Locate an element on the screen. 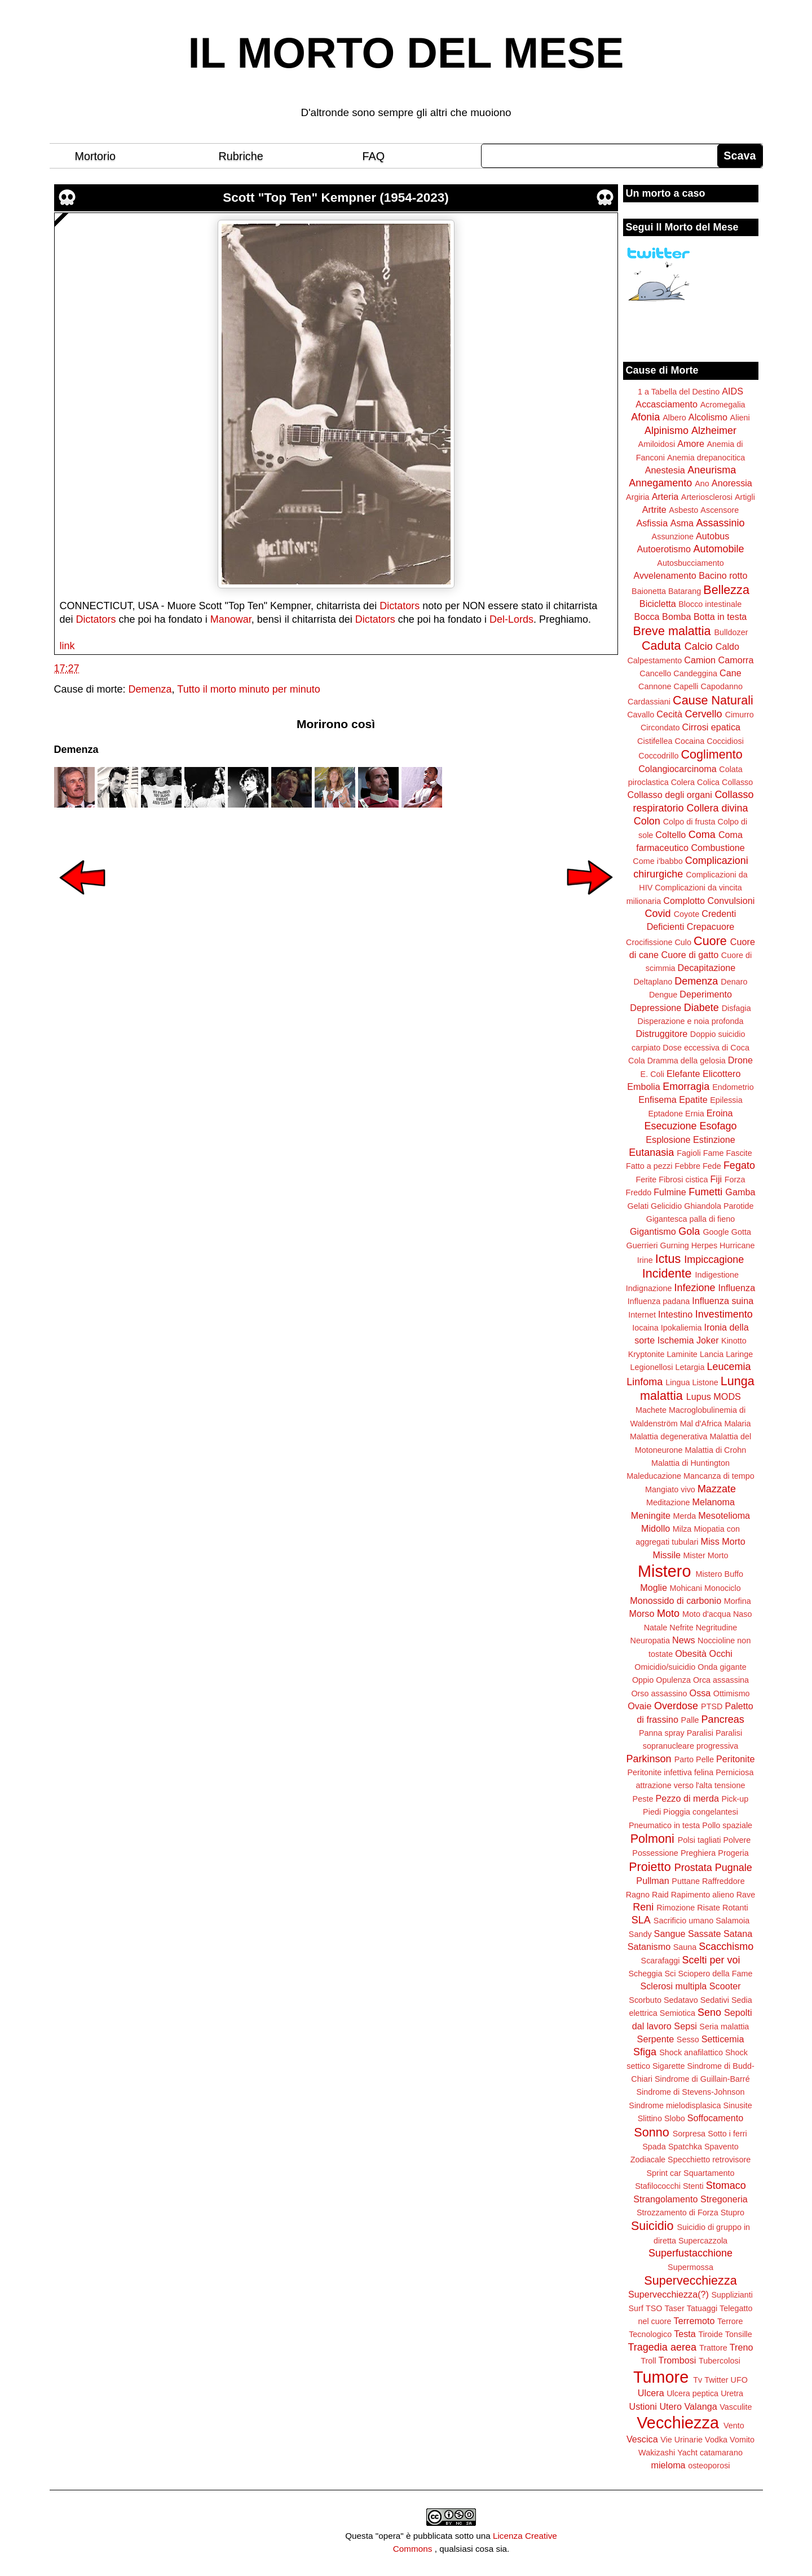  Polmoni is located at coordinates (652, 1839).